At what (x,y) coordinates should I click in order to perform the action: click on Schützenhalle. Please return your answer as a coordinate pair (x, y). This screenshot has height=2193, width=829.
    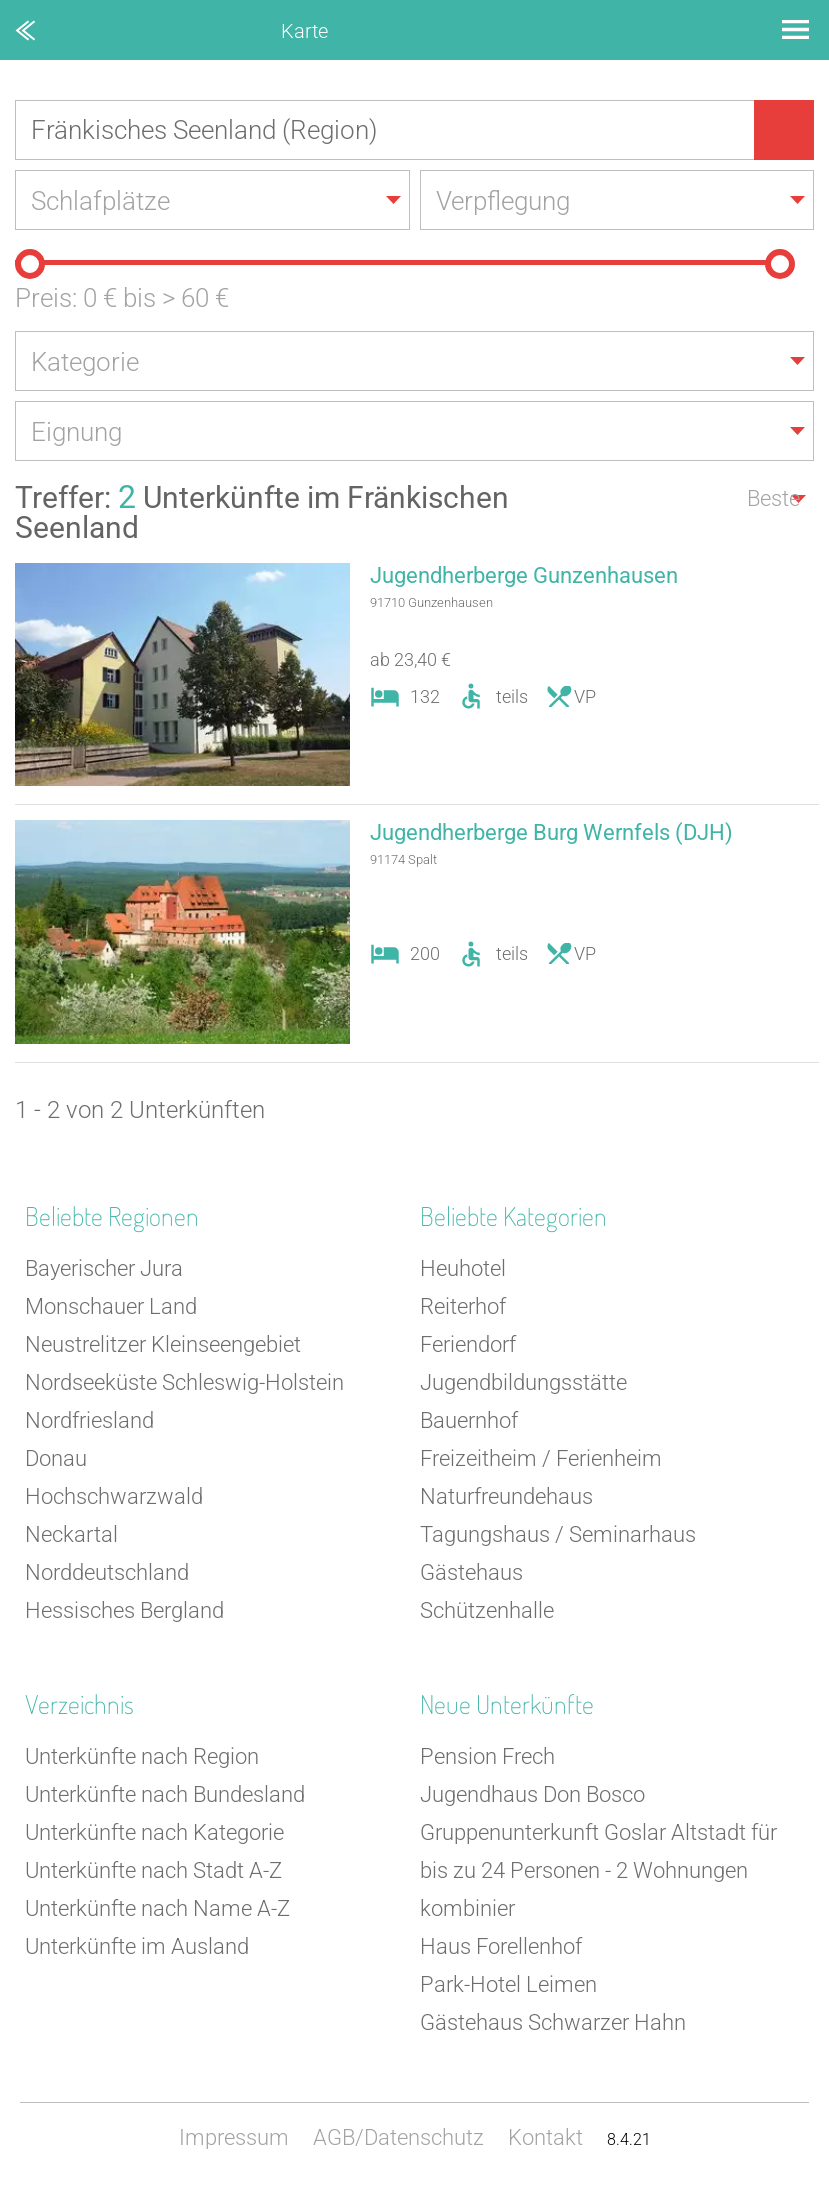
    Looking at the image, I should click on (487, 1610).